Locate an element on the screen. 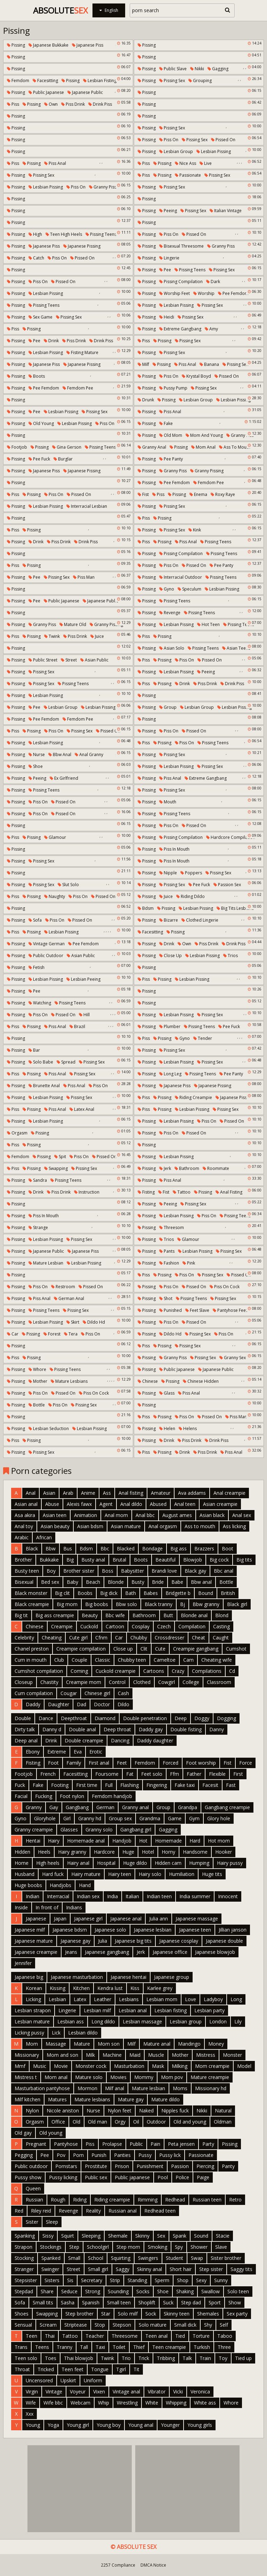 The image size is (267, 2576). Cute is located at coordinates (160, 1648).